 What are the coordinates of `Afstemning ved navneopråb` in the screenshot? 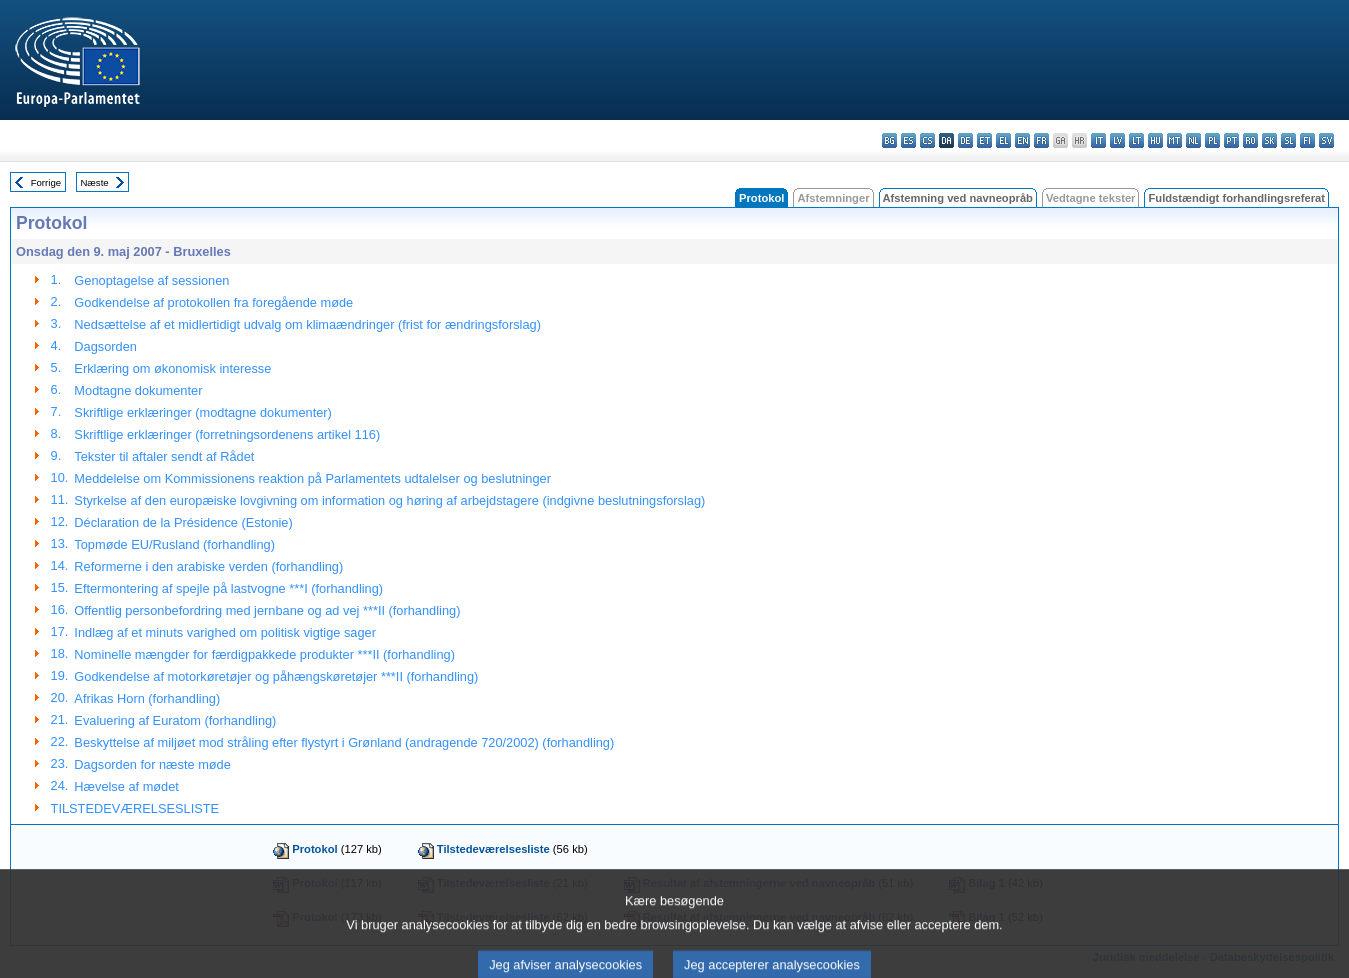 It's located at (958, 198).